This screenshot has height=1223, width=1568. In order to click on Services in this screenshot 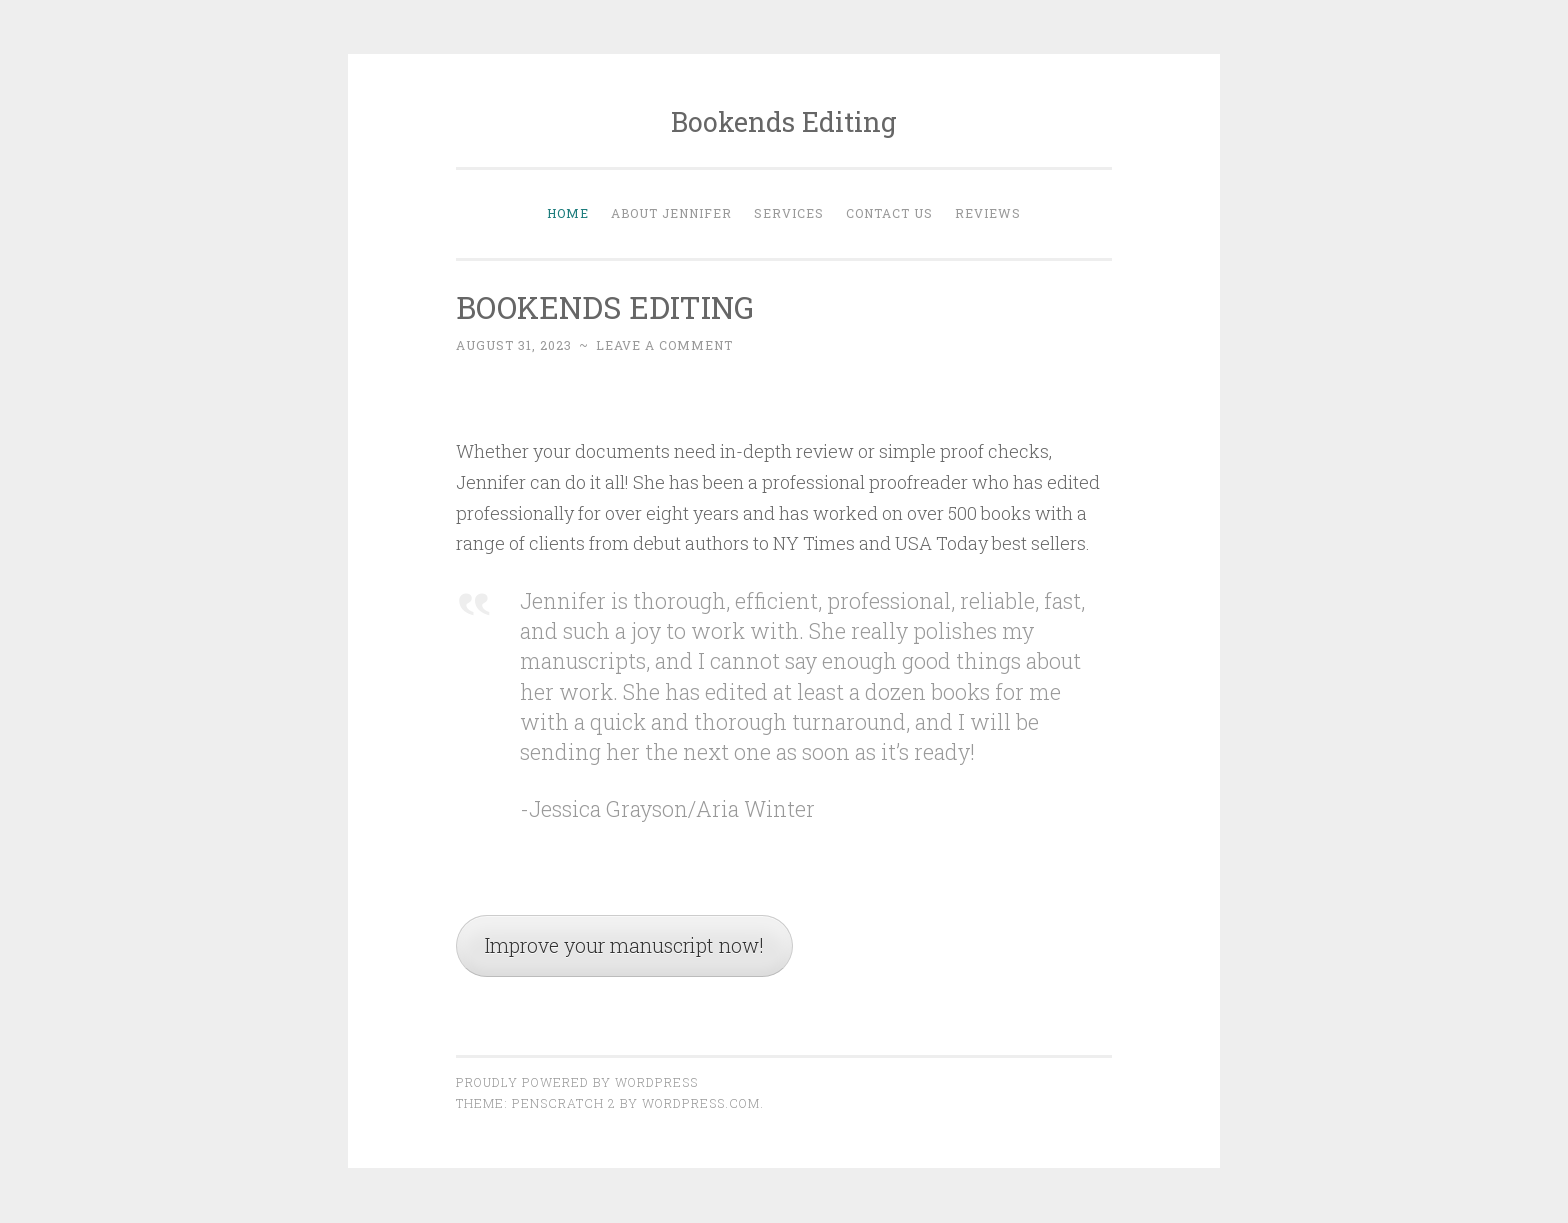, I will do `click(789, 213)`.